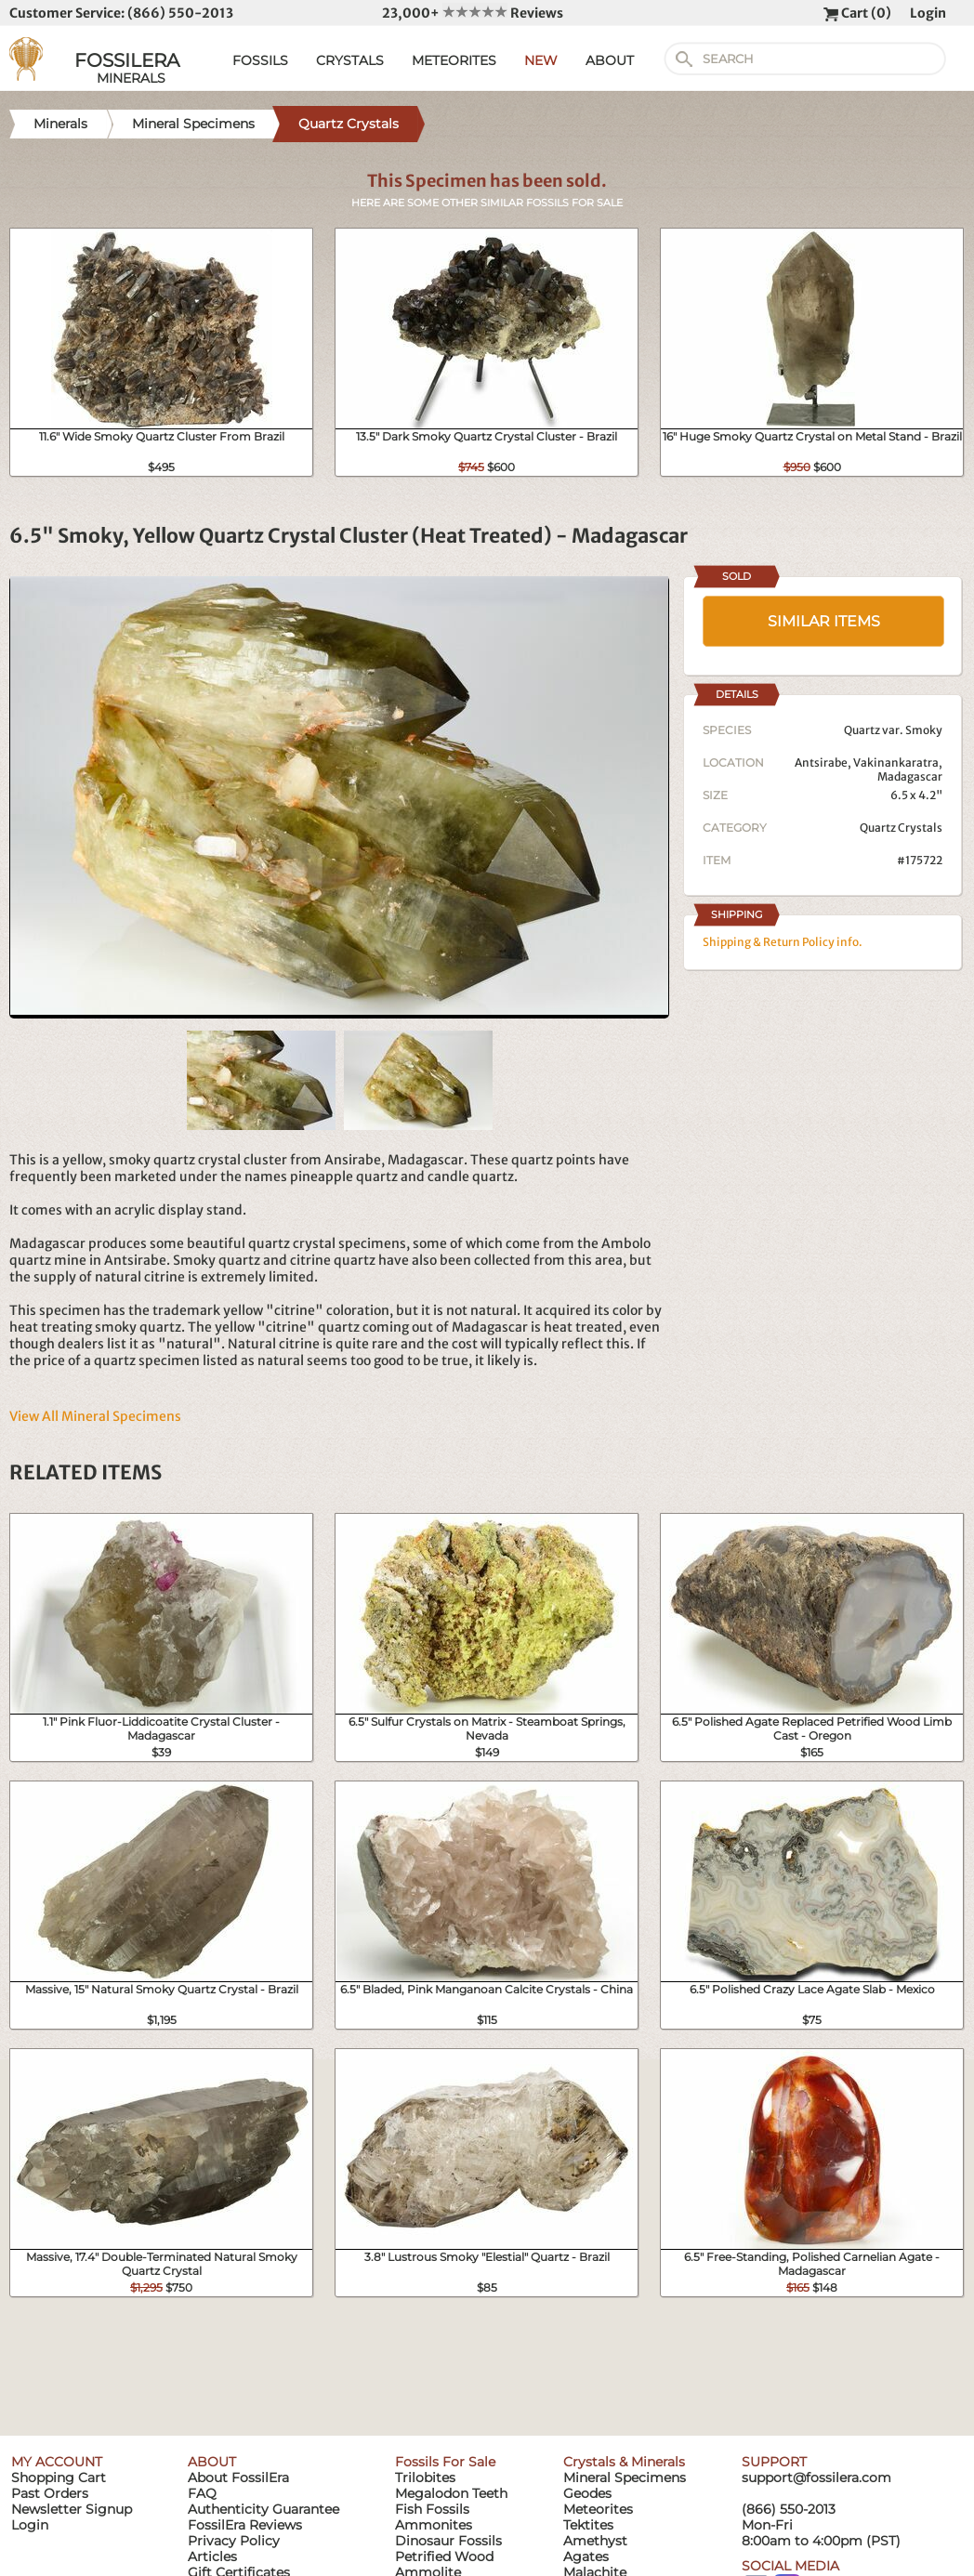 Image resolution: width=974 pixels, height=2576 pixels. I want to click on SIMILAR ITEMS, so click(824, 621).